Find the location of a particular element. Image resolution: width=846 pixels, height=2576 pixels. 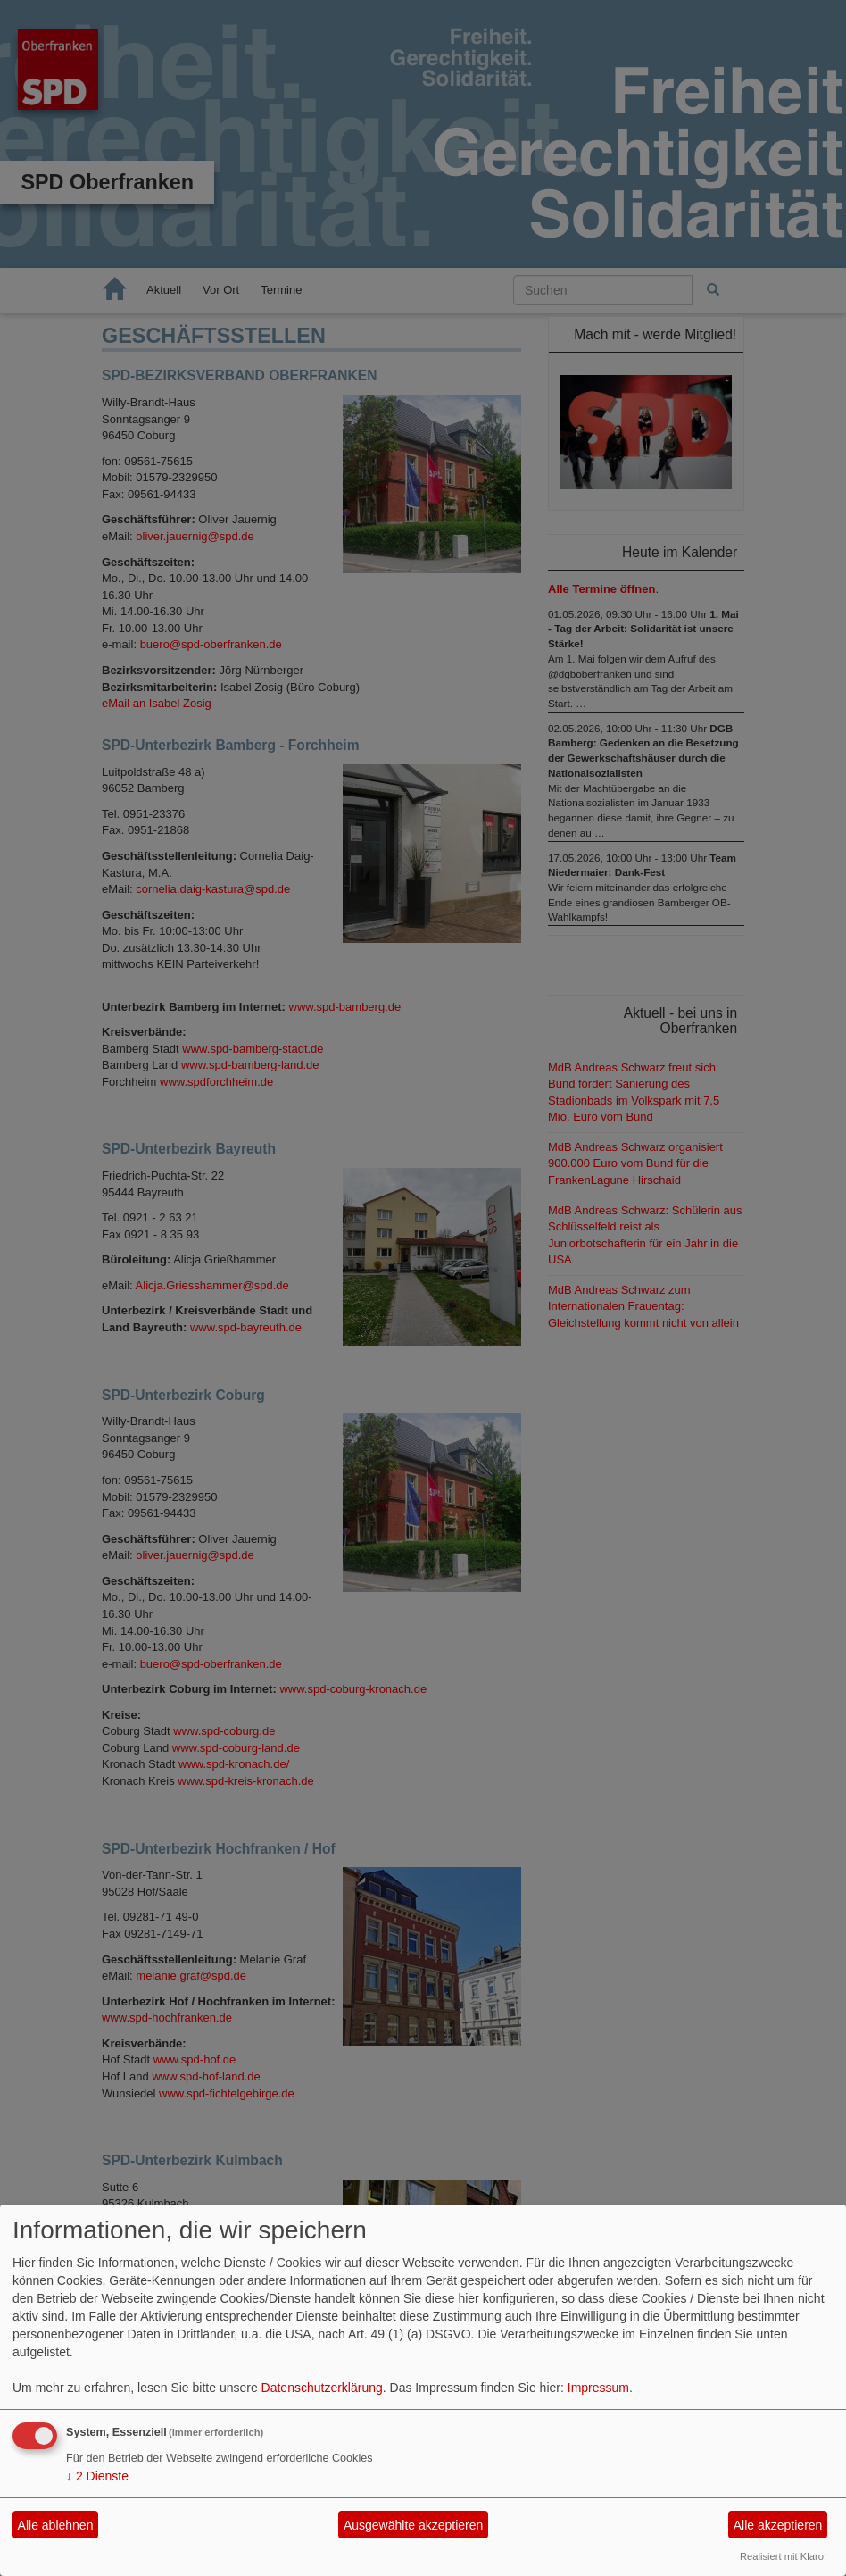

Datenschutzerklärung is located at coordinates (322, 2387).